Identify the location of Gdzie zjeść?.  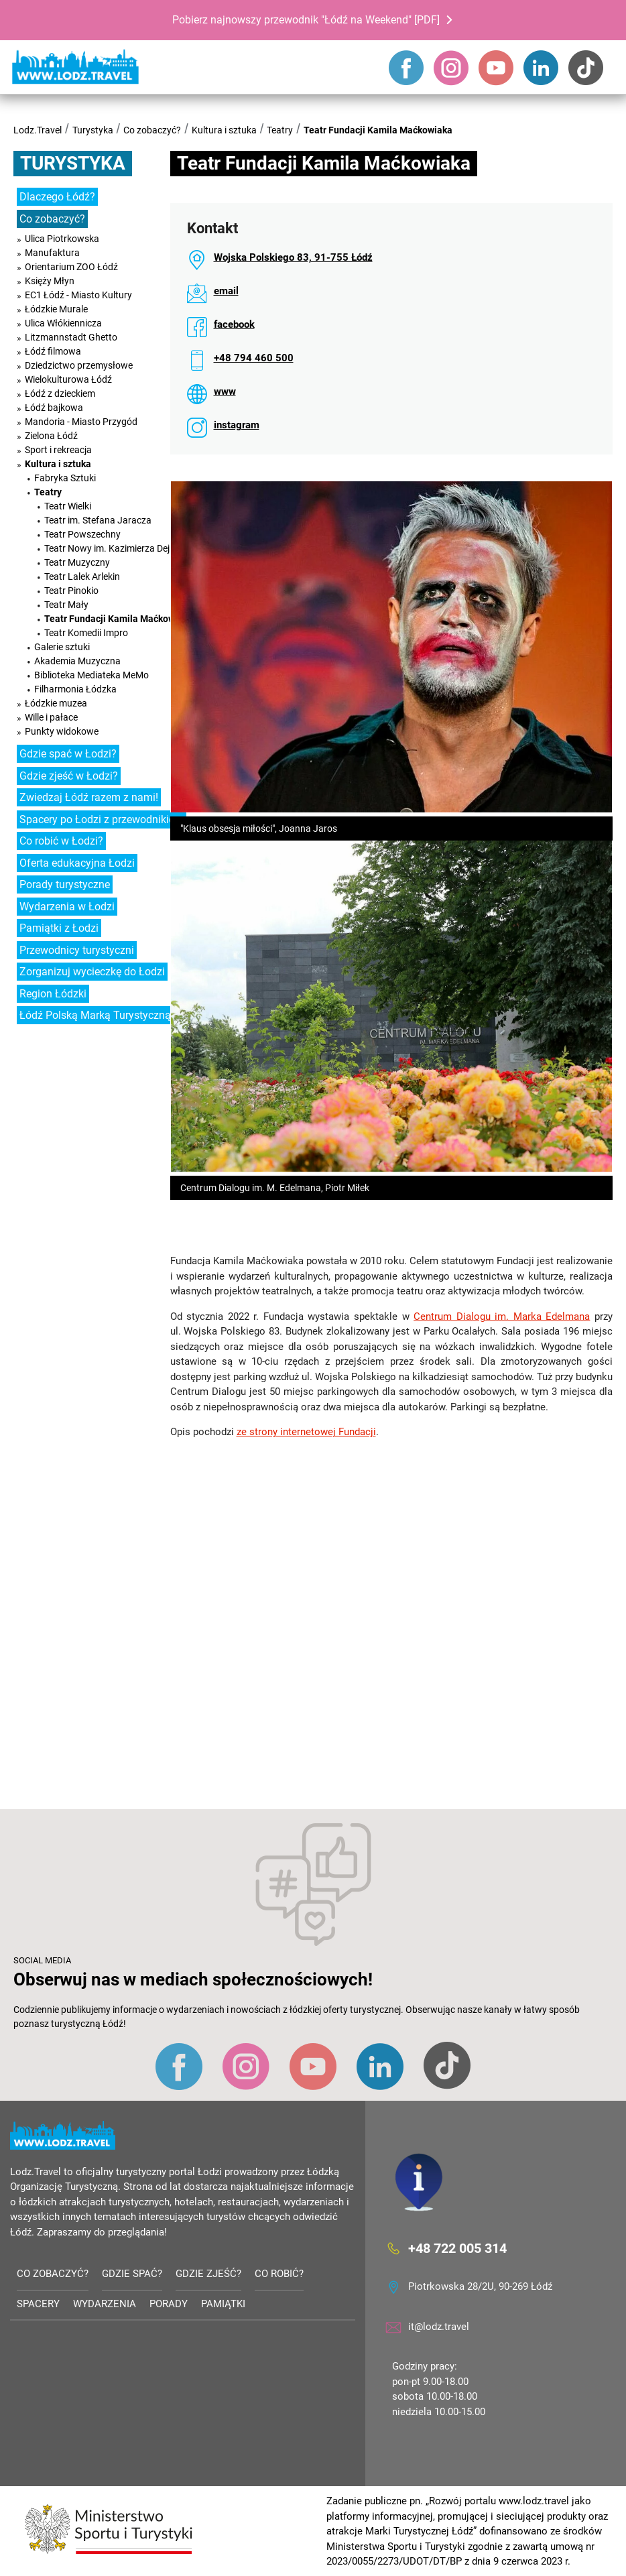
(208, 2274).